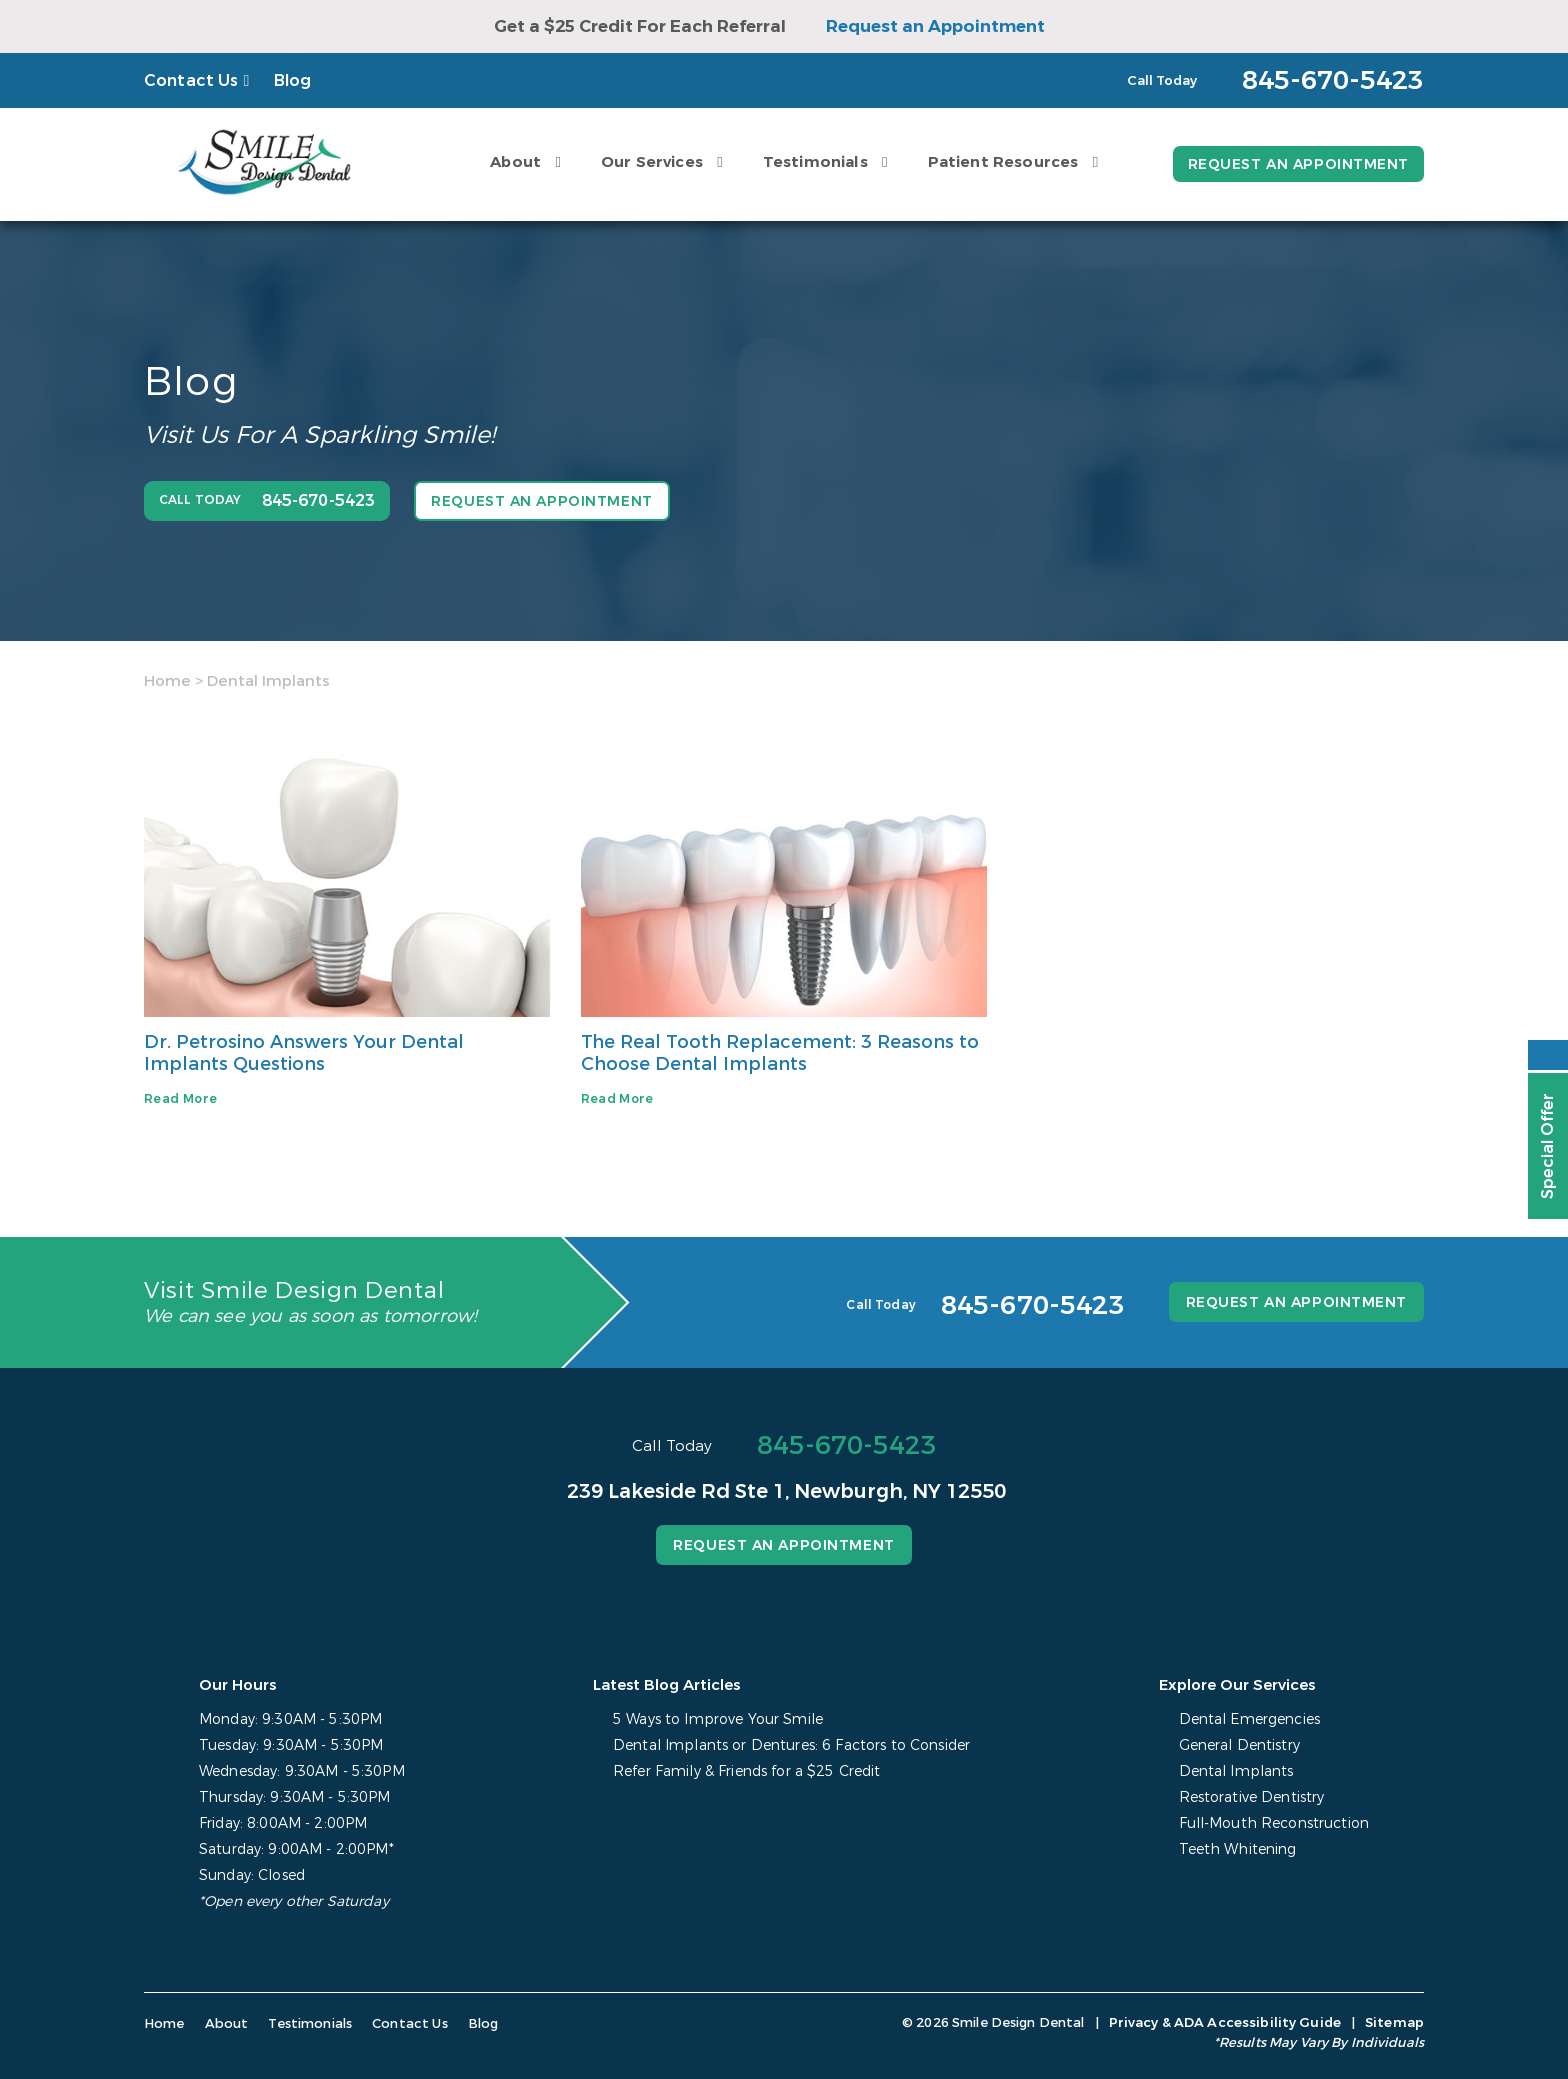 The image size is (1568, 2079). What do you see at coordinates (935, 26) in the screenshot?
I see `Request an Appointment` at bounding box center [935, 26].